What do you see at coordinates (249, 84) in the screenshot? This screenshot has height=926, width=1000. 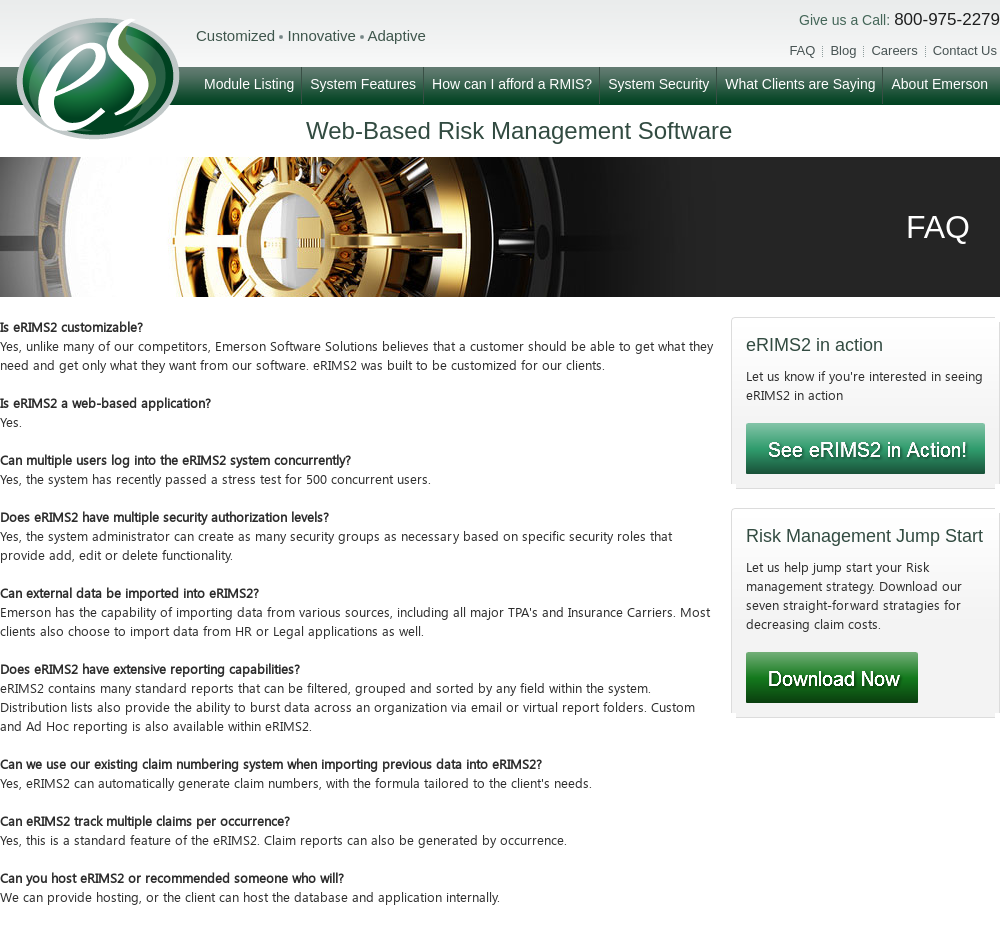 I see `Module Listing` at bounding box center [249, 84].